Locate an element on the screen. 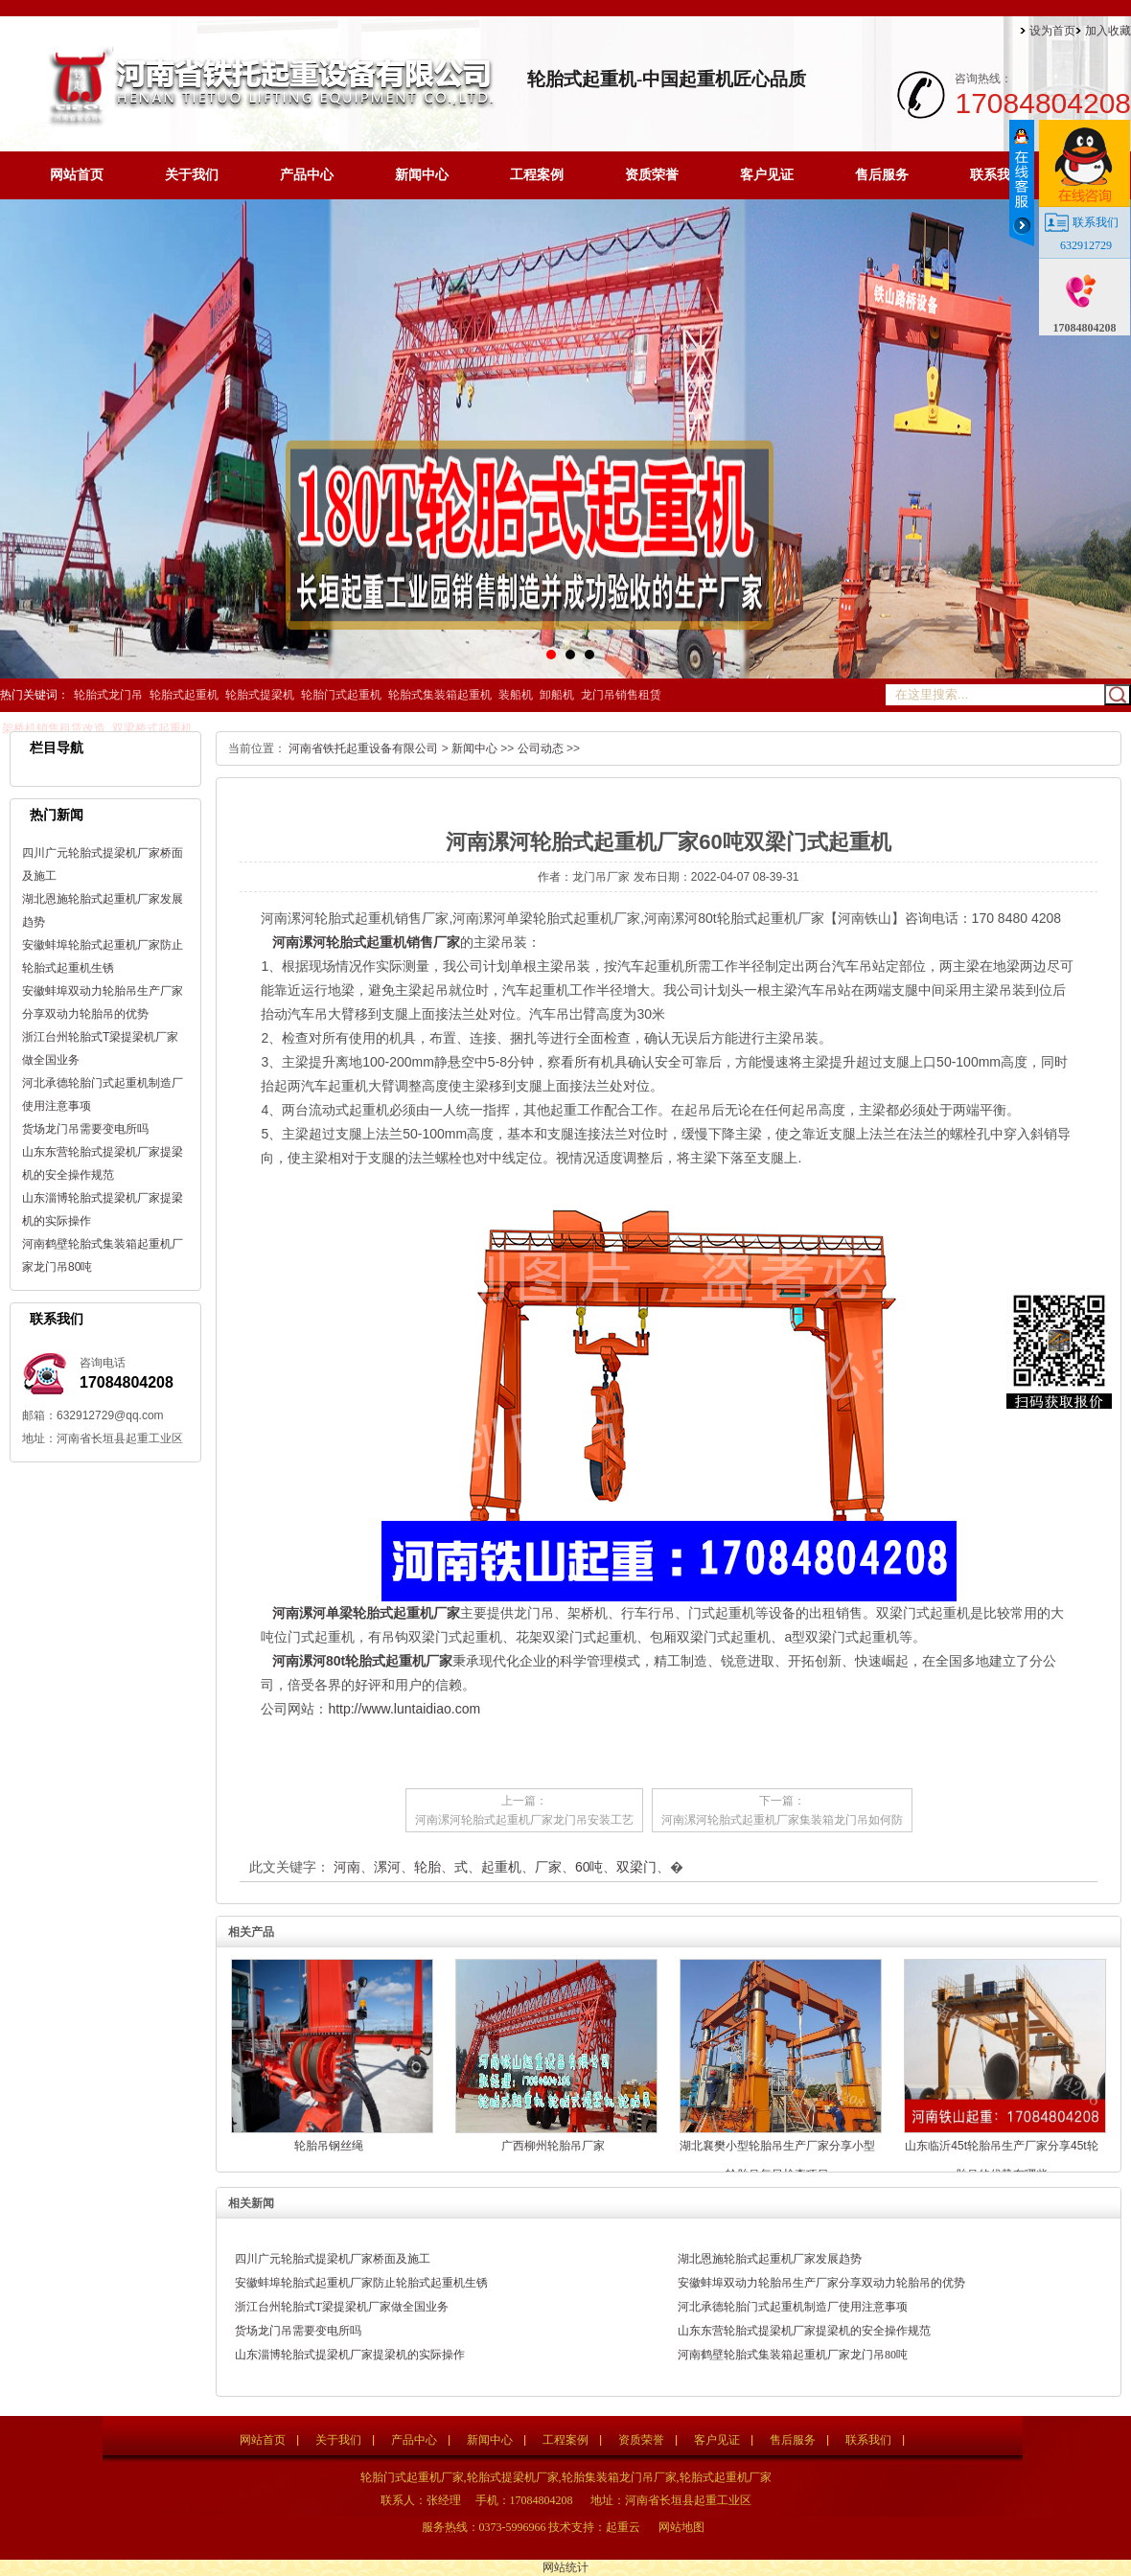 This screenshot has width=1131, height=2576. 漯河 is located at coordinates (387, 1866).